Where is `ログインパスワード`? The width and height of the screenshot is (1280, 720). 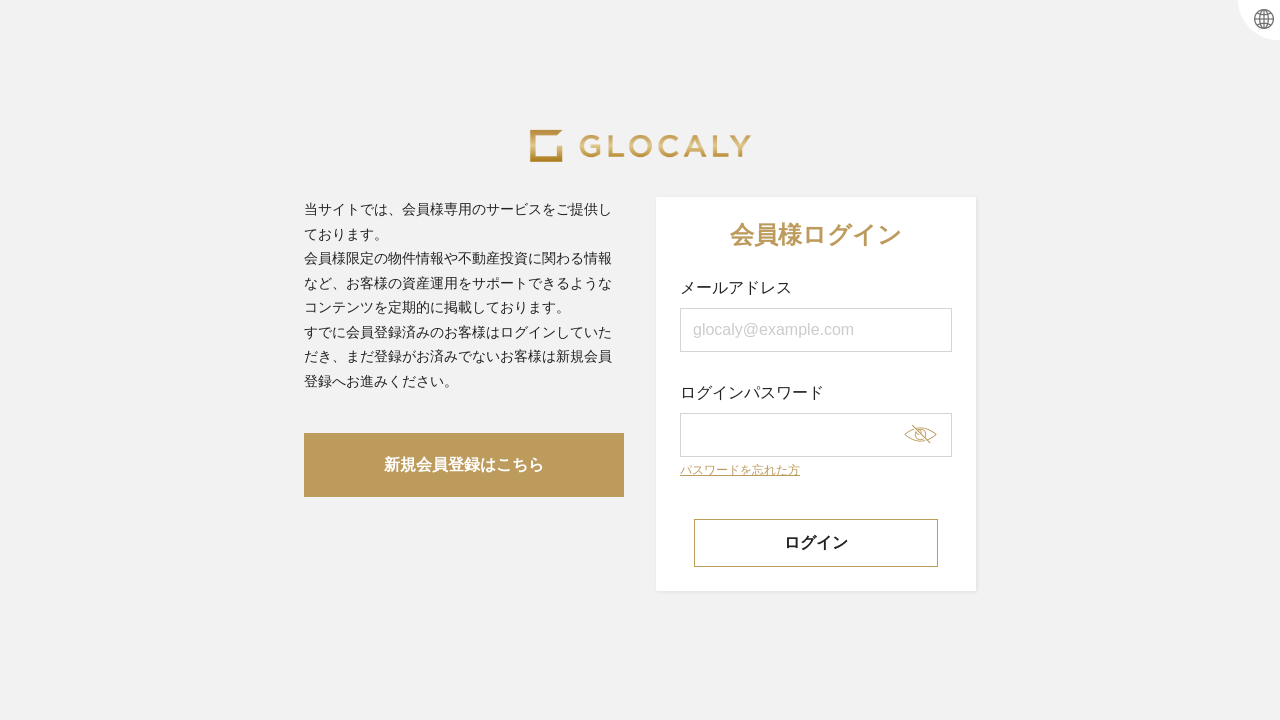 ログインパスワード is located at coordinates (816, 420).